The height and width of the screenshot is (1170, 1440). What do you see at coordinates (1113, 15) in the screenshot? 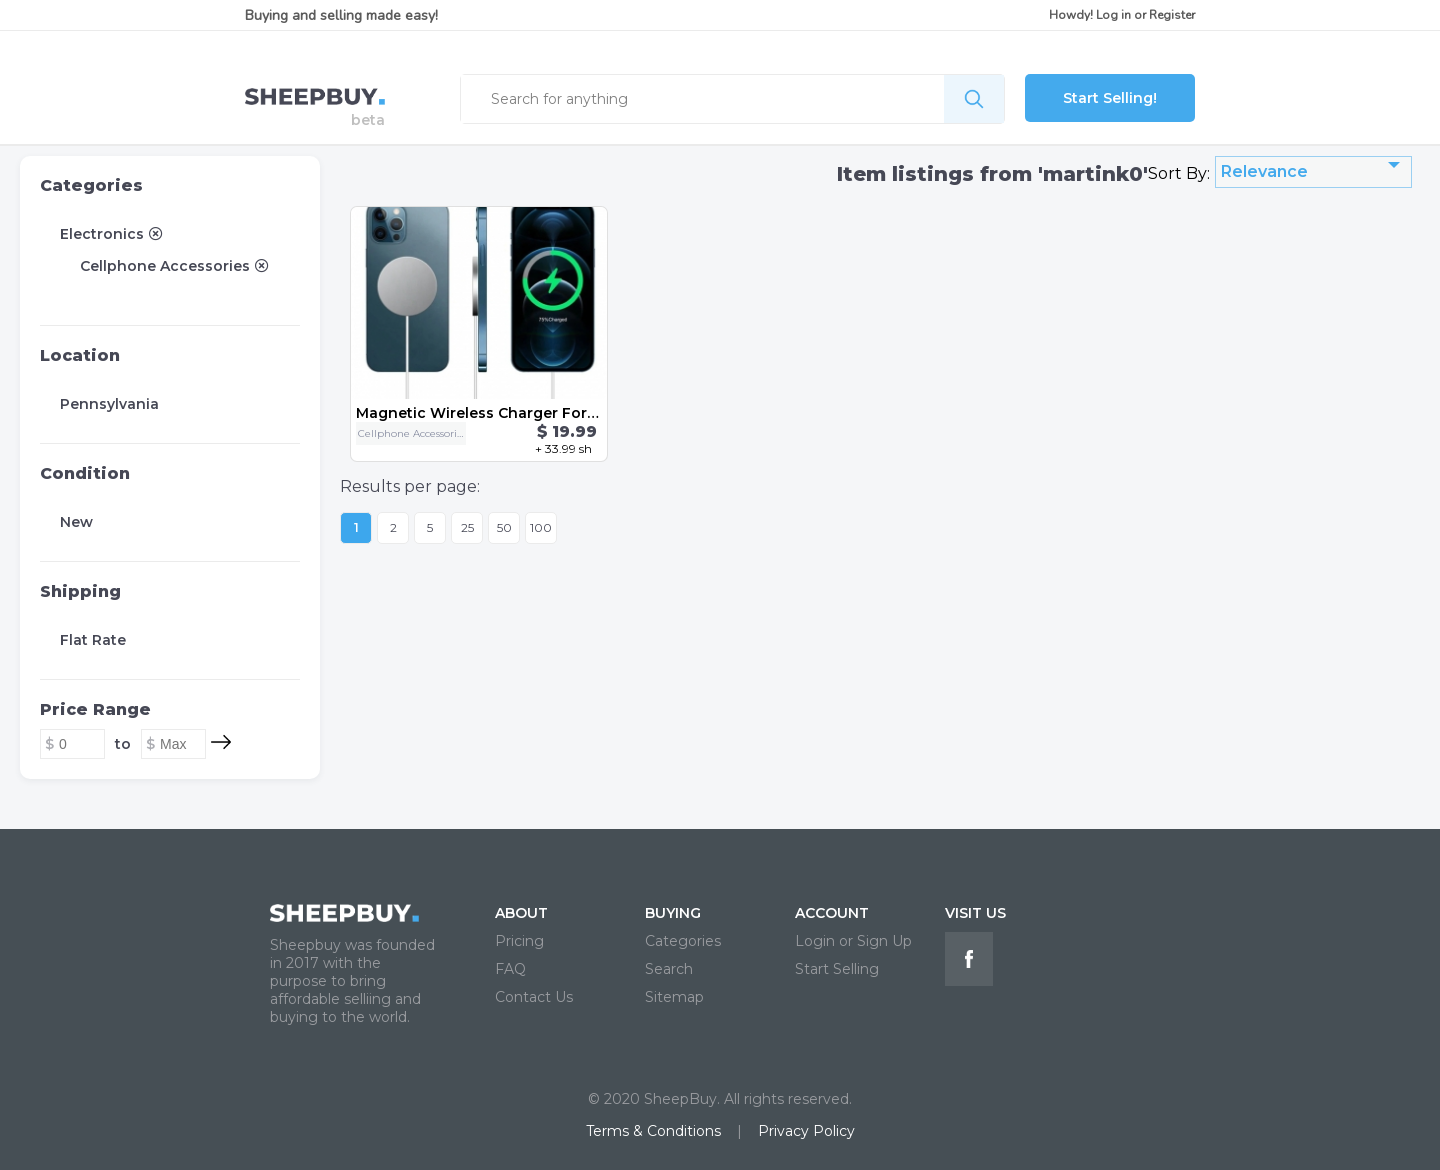
I see `Log in` at bounding box center [1113, 15].